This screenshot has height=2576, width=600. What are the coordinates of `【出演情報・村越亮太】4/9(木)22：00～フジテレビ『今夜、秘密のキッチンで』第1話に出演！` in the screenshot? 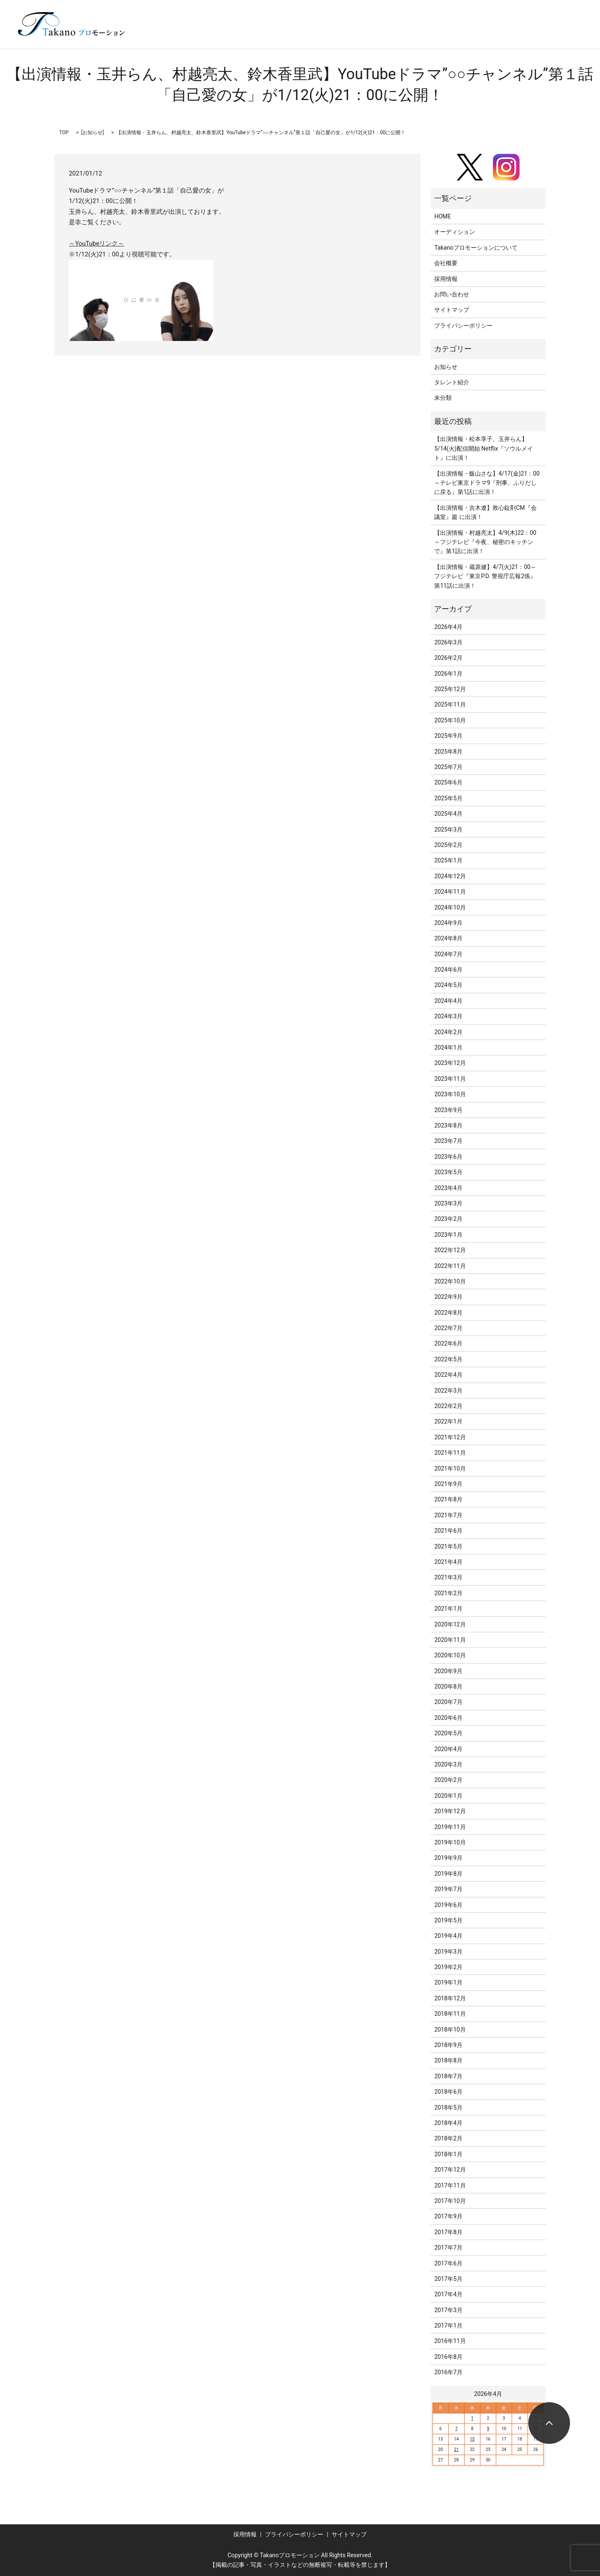 It's located at (485, 542).